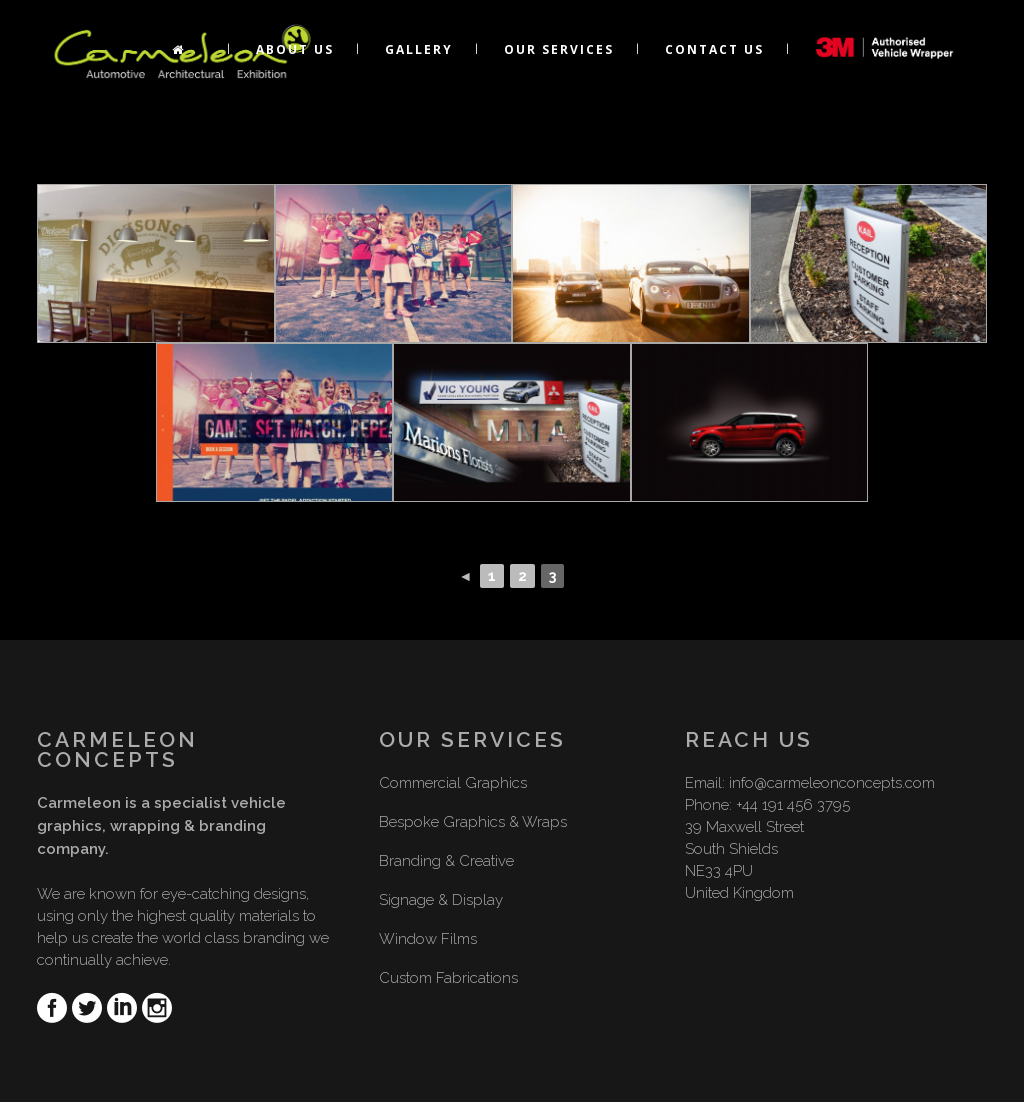  Describe the element at coordinates (428, 939) in the screenshot. I see `Window Films` at that location.